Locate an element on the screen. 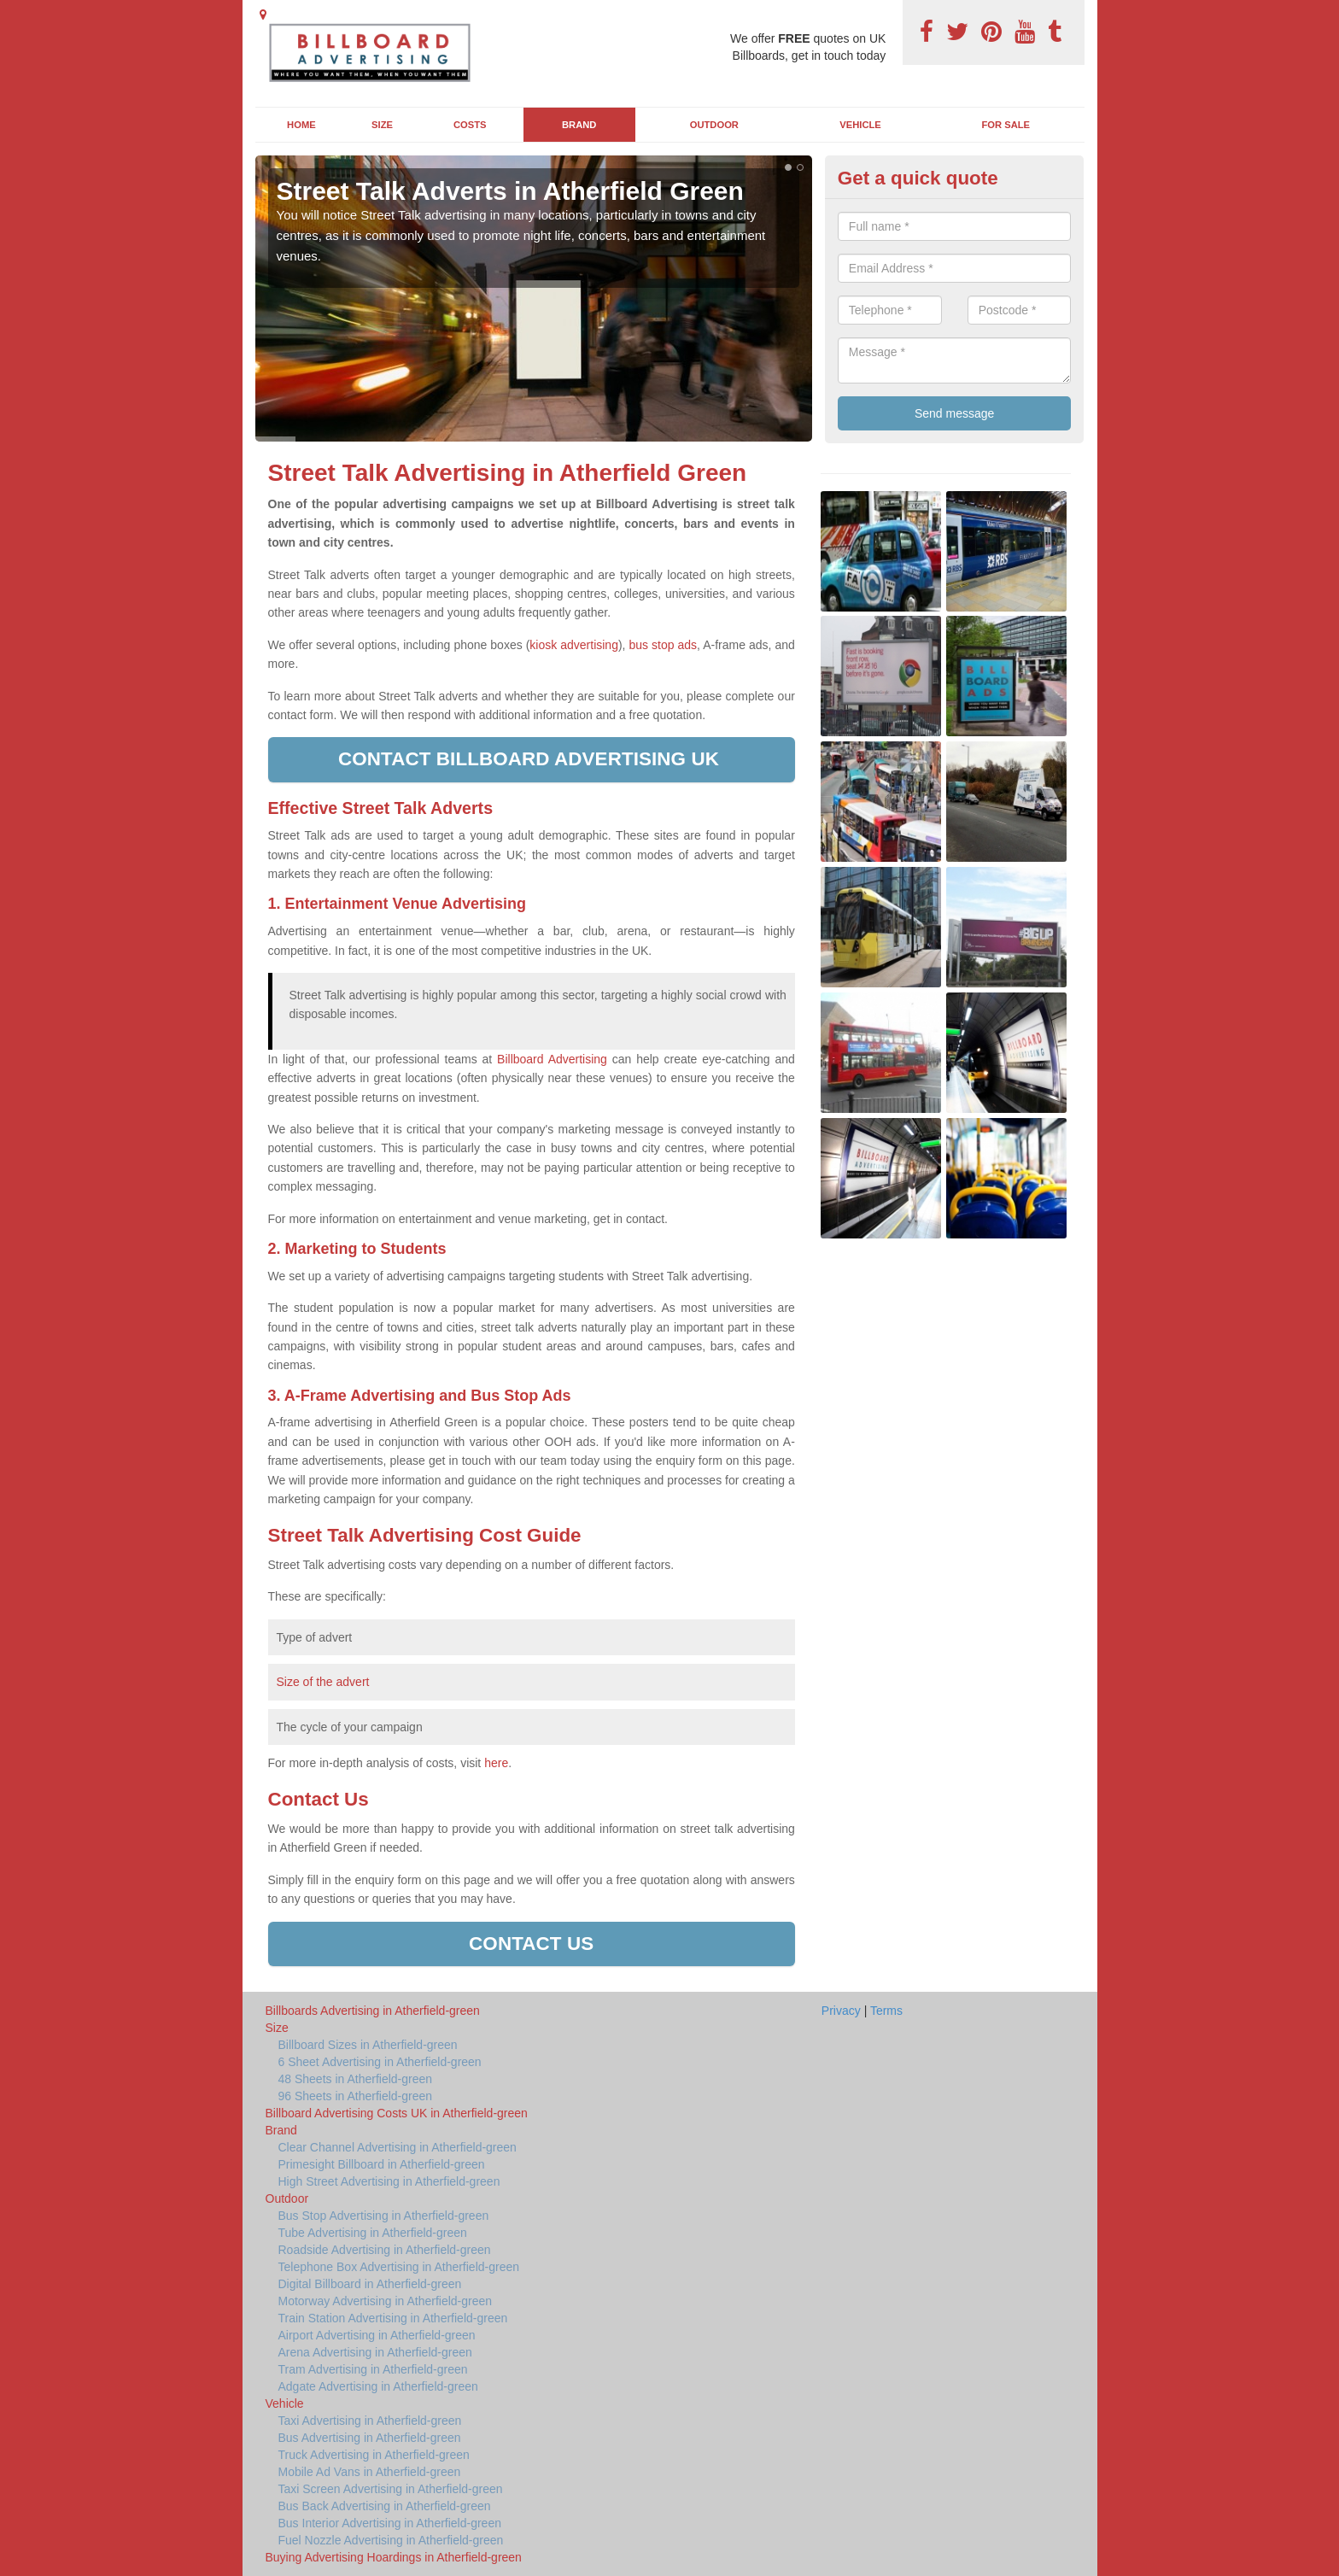 The width and height of the screenshot is (1339, 2576). Train Station Advertising in Atherfield-green is located at coordinates (393, 2318).